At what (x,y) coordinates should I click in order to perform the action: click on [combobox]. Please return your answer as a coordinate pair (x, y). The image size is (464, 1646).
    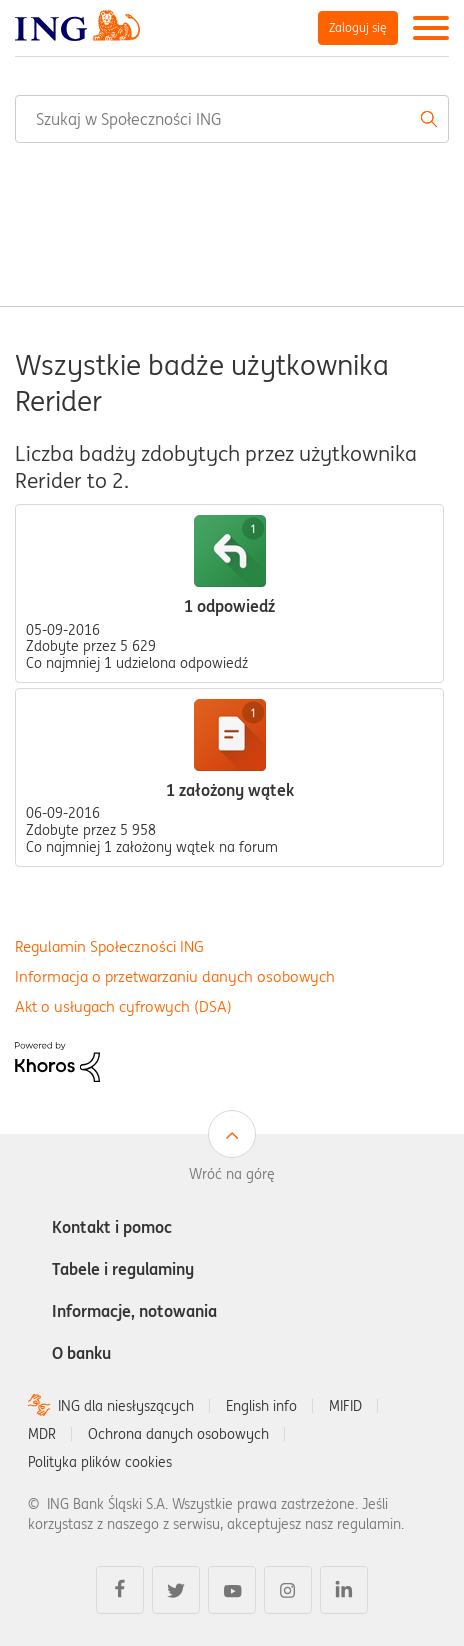
    Looking at the image, I should click on (232, 119).